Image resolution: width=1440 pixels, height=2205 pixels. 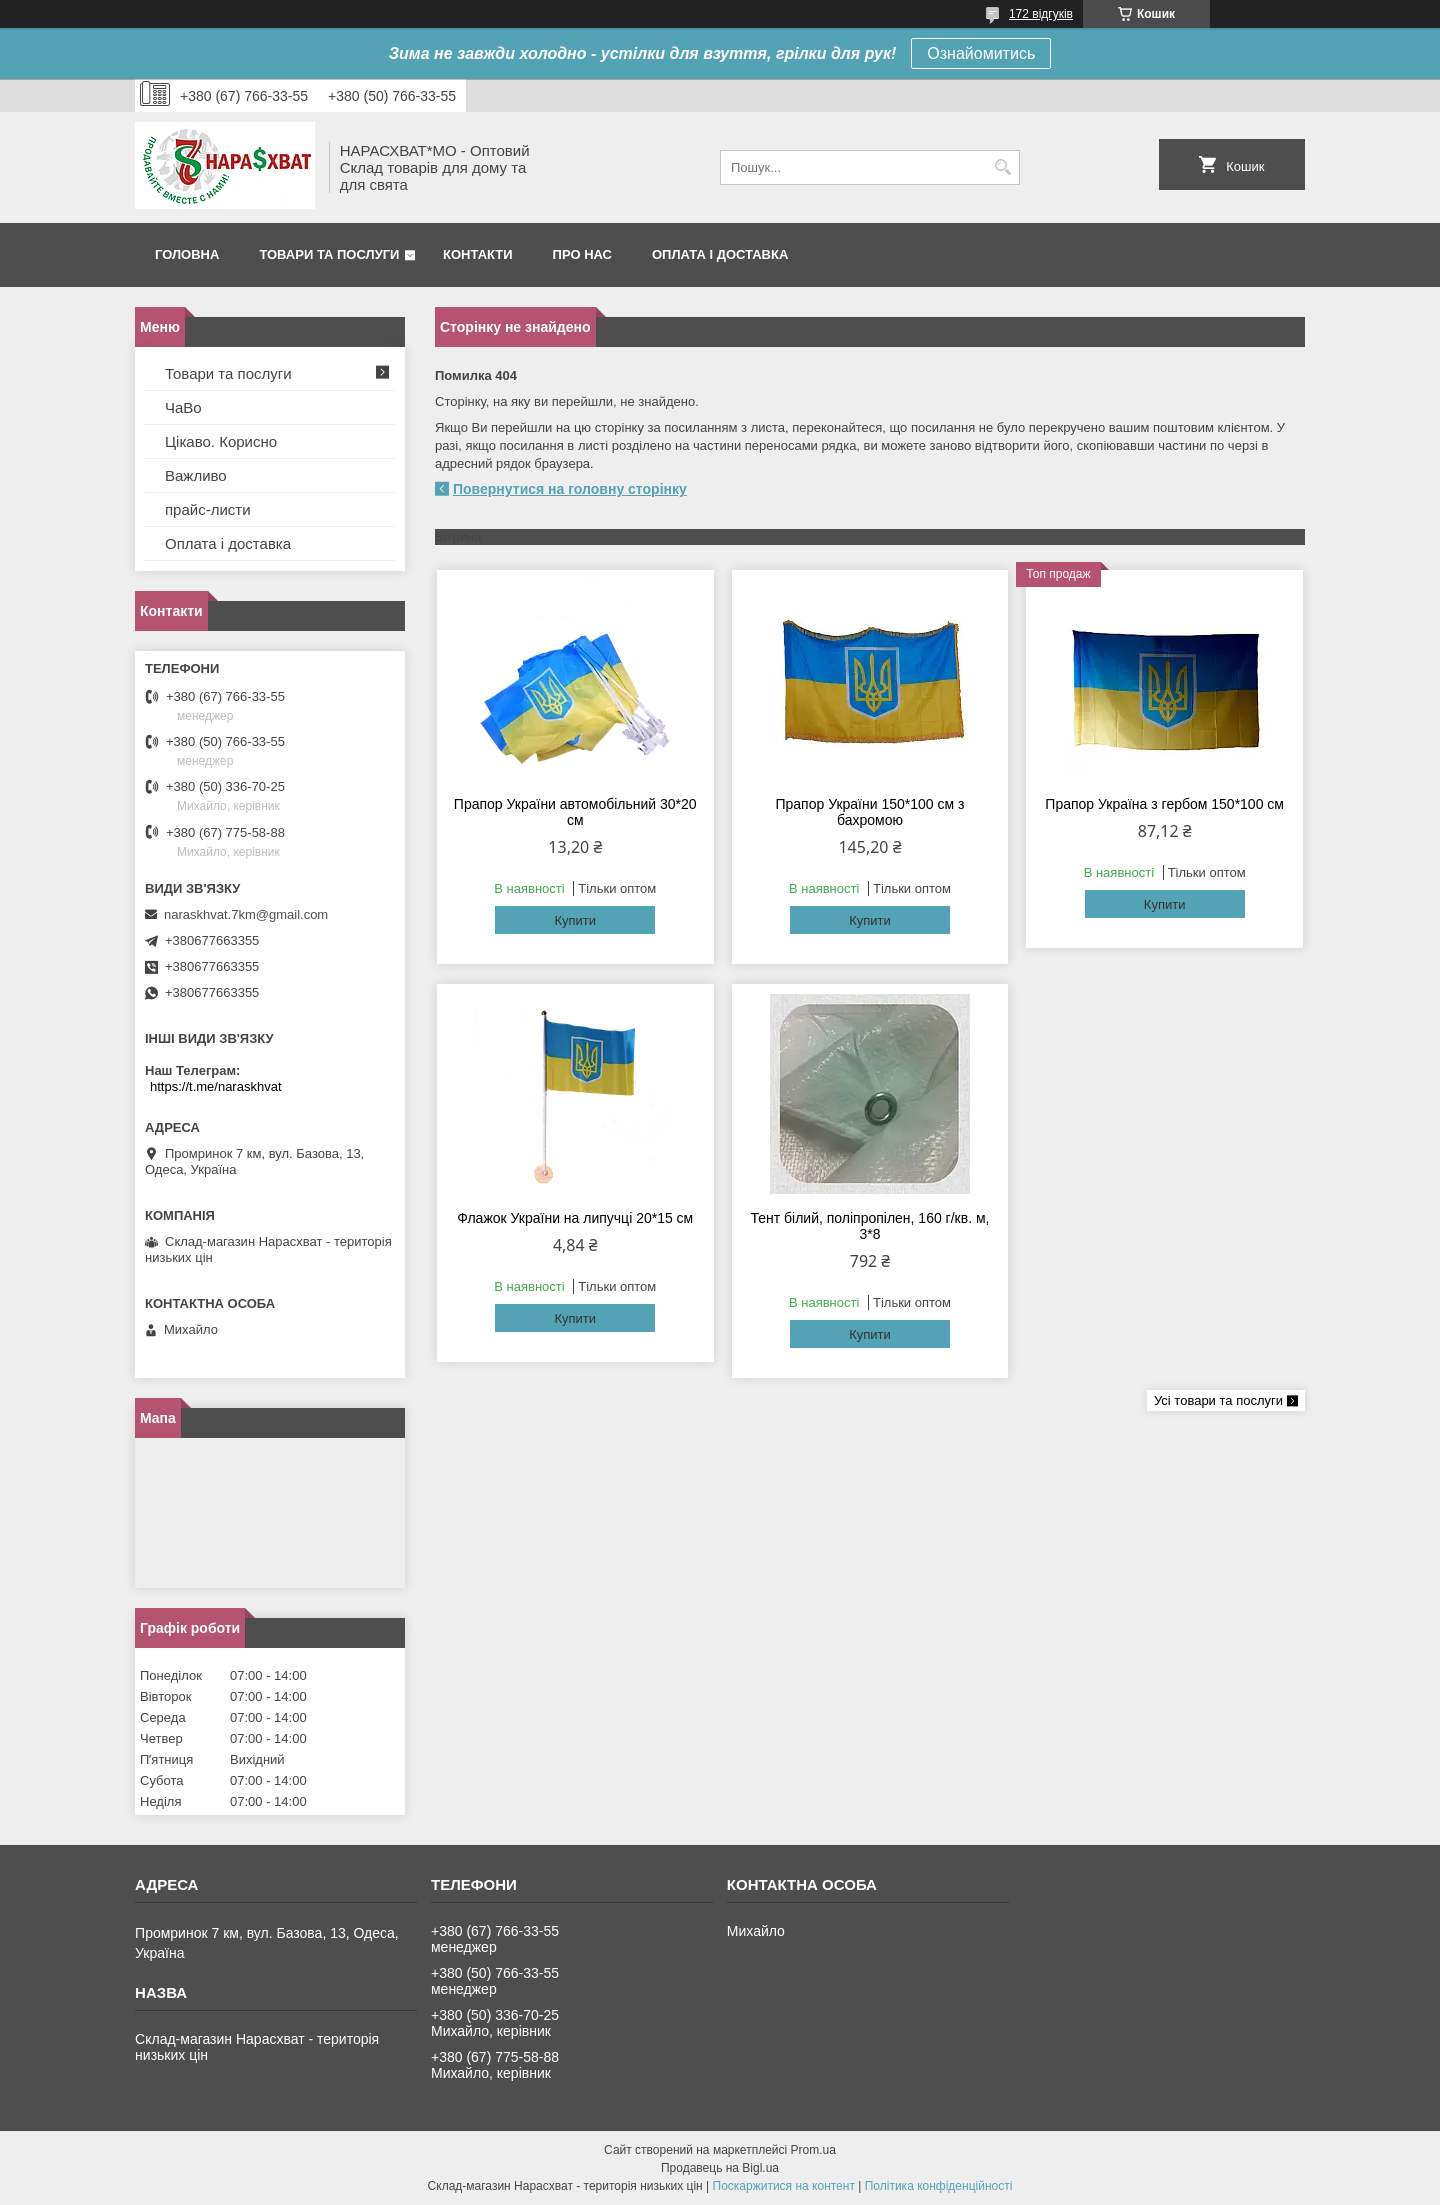 What do you see at coordinates (570, 489) in the screenshot?
I see `Повернутися на головну сторінку` at bounding box center [570, 489].